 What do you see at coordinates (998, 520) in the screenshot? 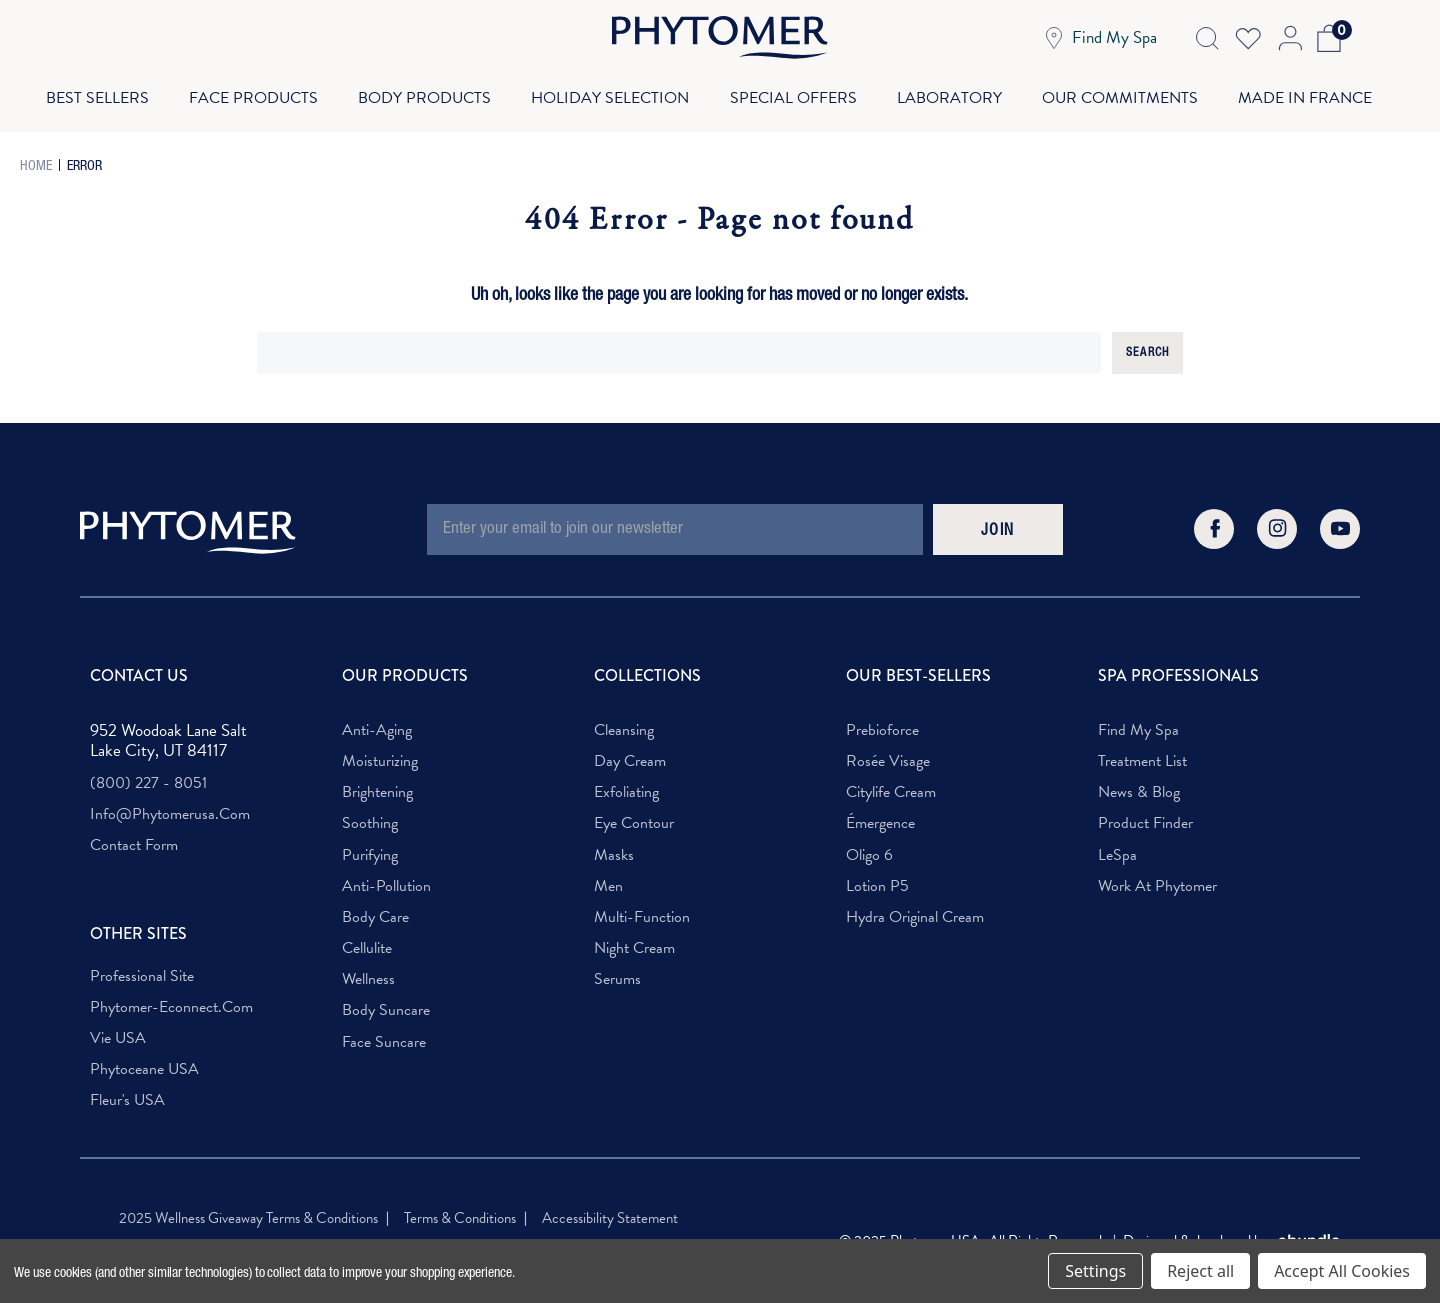
I see `JOIN` at bounding box center [998, 520].